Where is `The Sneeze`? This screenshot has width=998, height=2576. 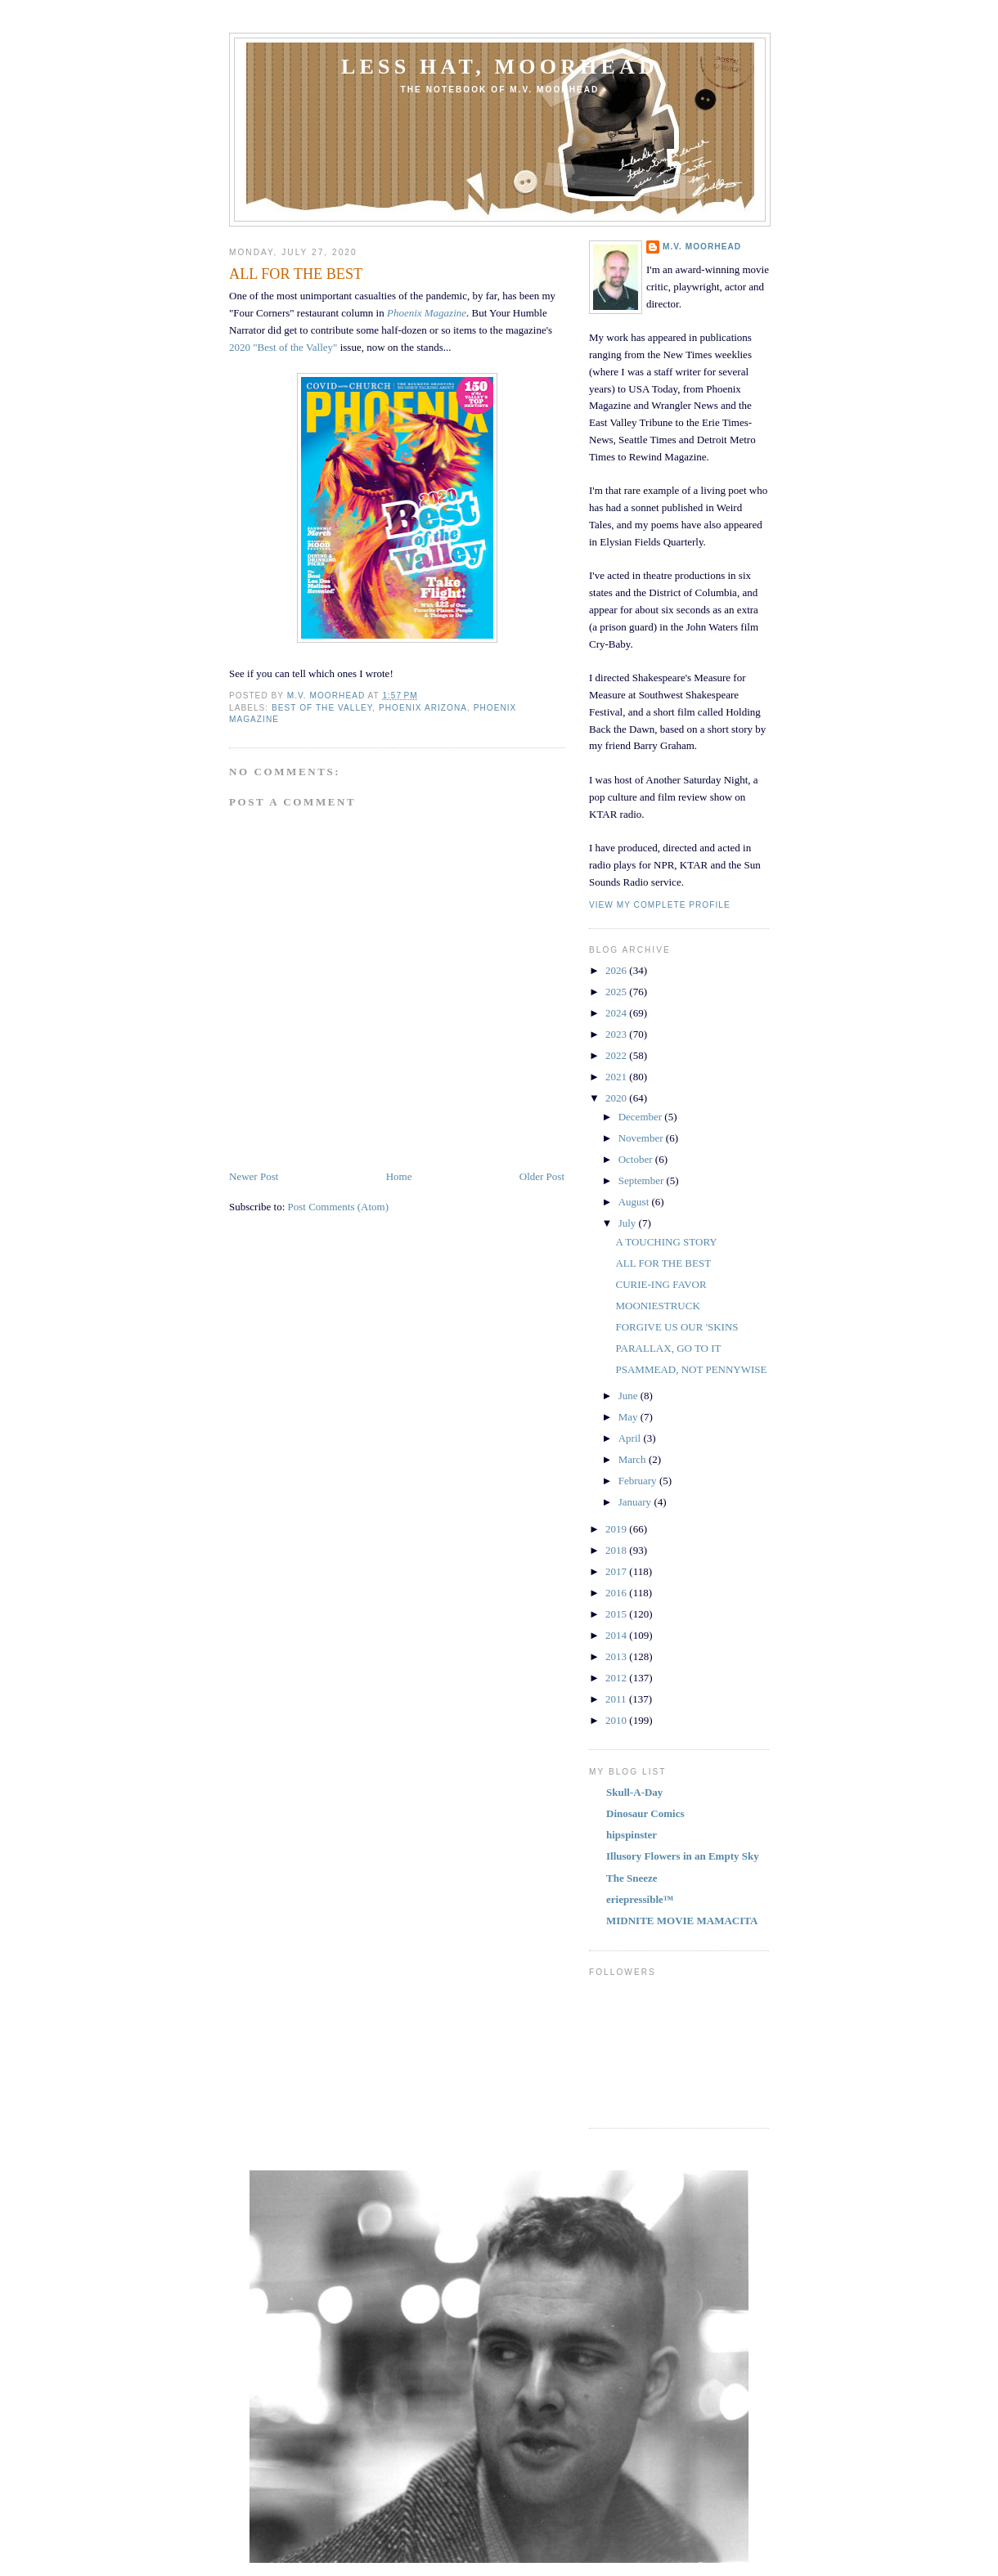
The Sneeze is located at coordinates (631, 1878).